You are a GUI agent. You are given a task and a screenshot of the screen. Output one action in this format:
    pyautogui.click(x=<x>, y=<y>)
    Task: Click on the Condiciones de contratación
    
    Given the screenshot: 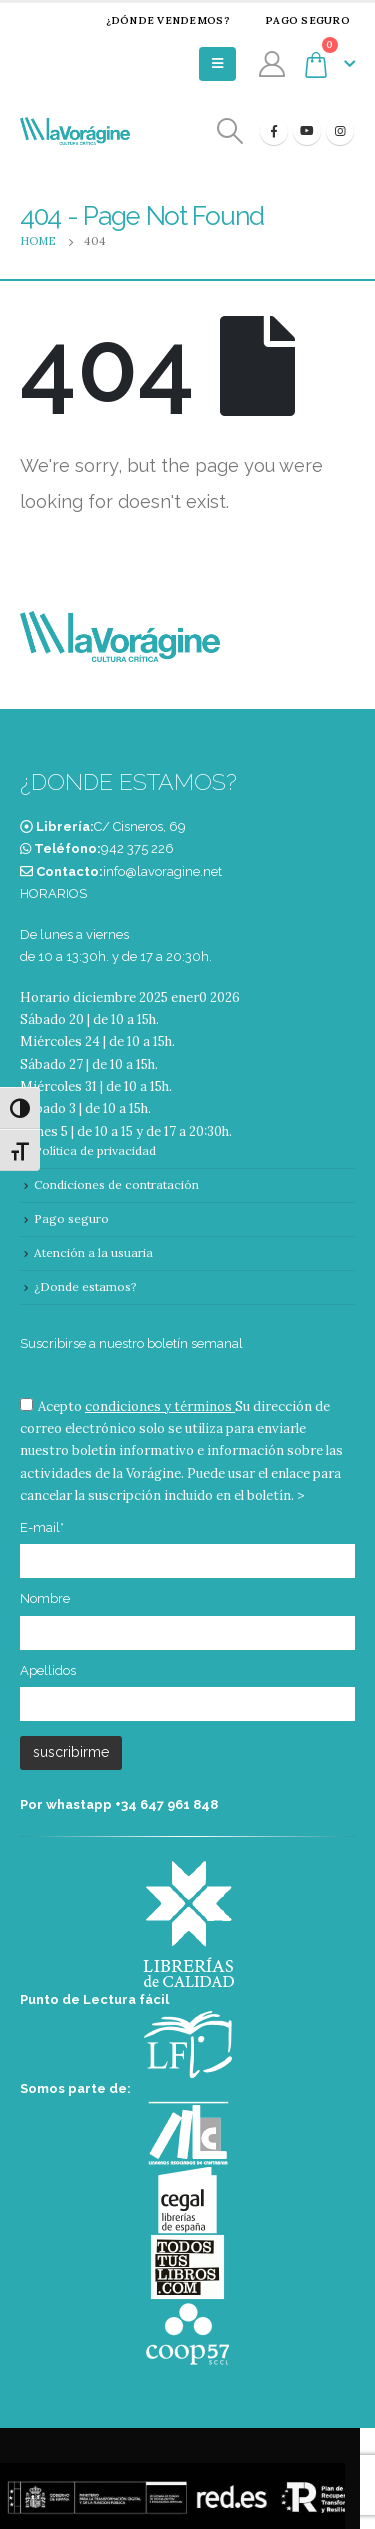 What is the action you would take?
    pyautogui.click(x=116, y=1184)
    